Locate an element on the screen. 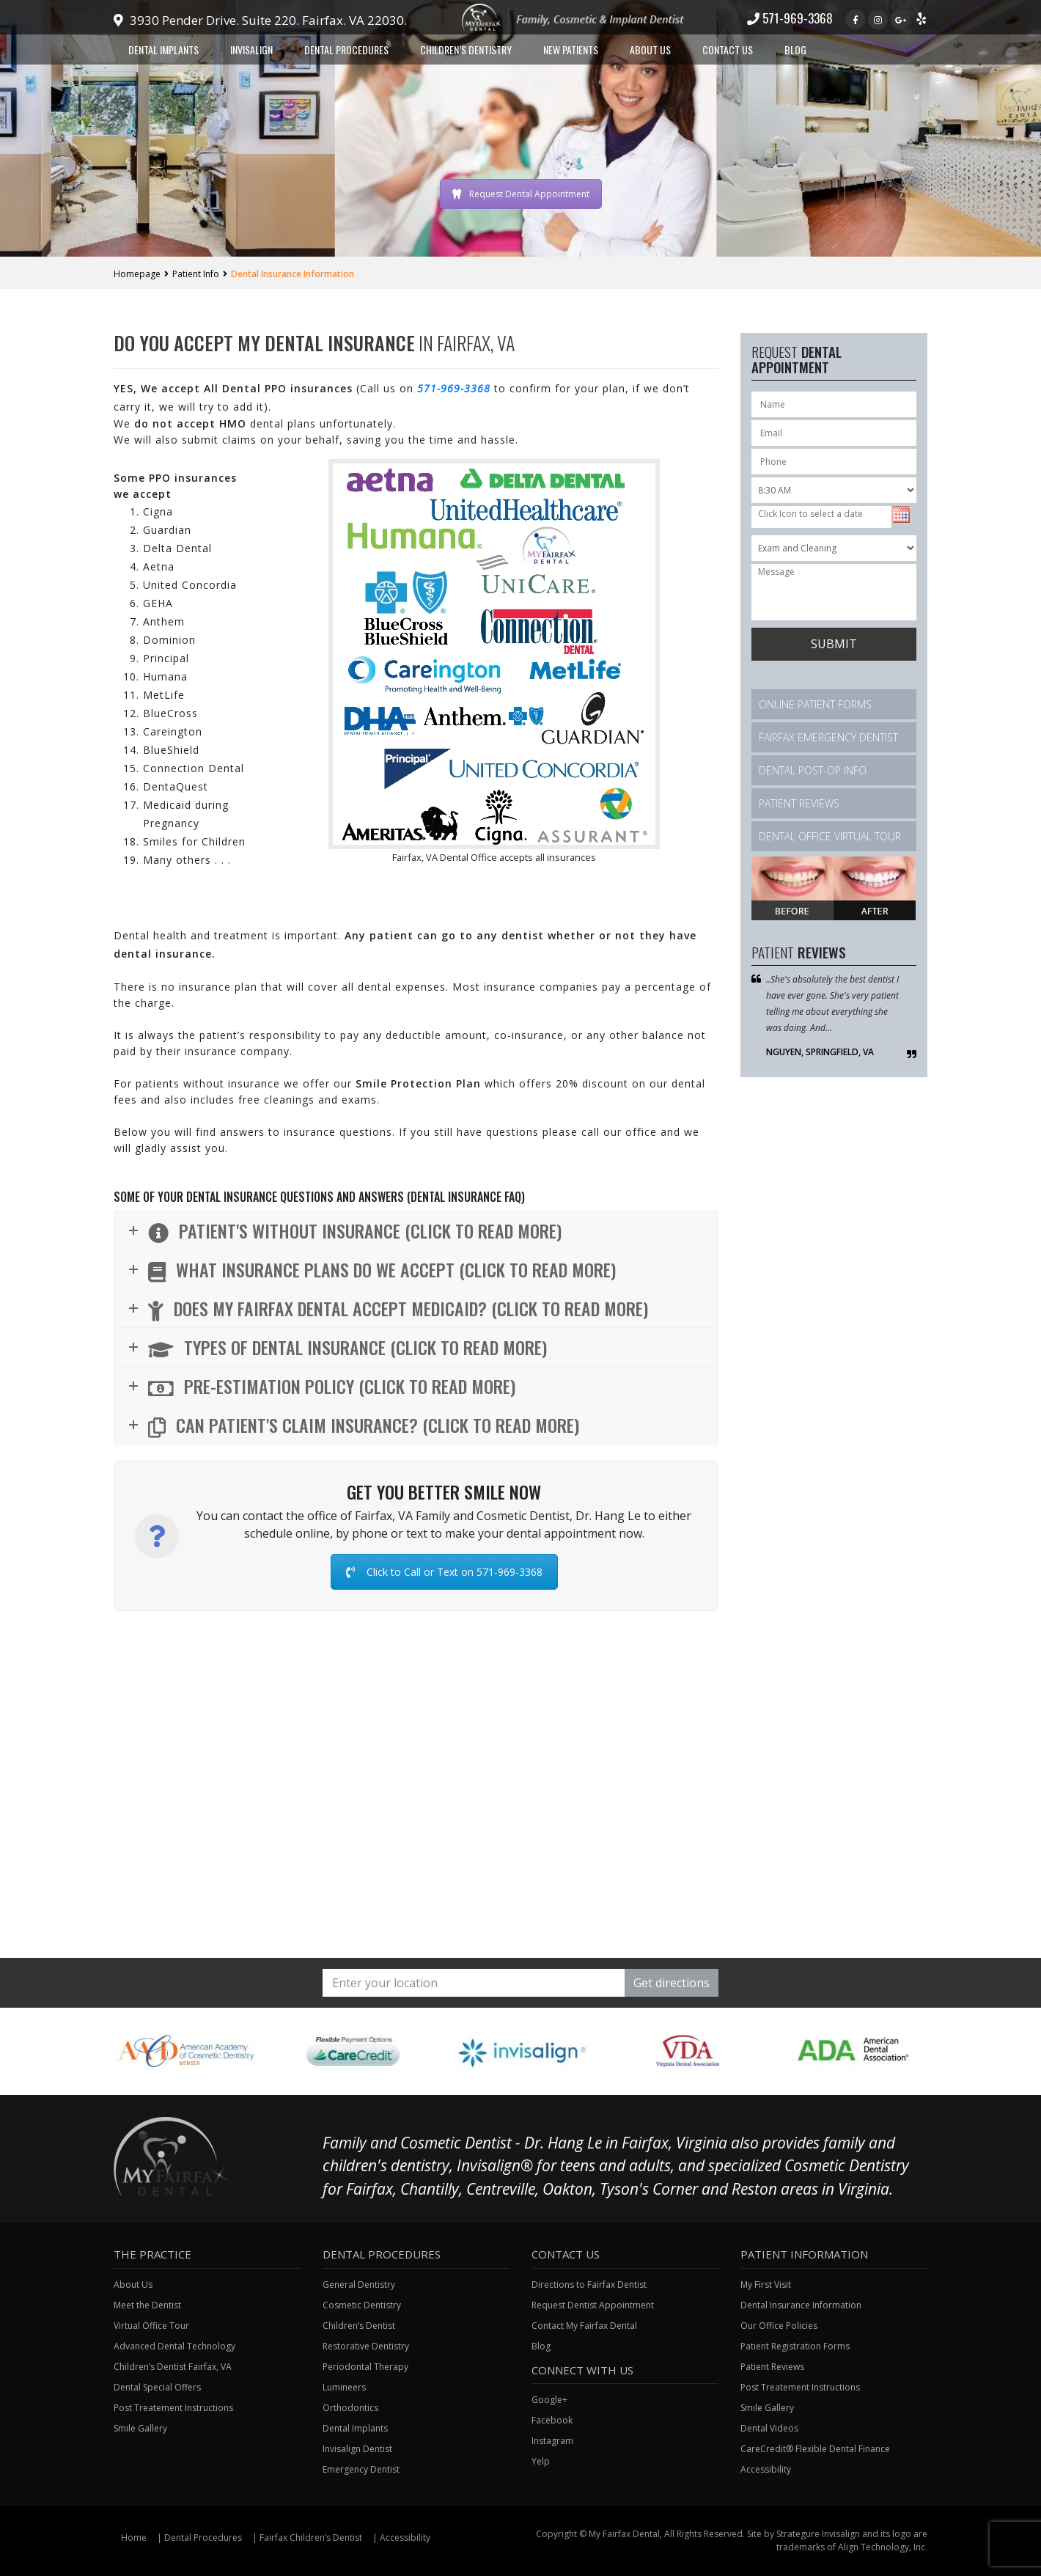  Google+ is located at coordinates (549, 2399).